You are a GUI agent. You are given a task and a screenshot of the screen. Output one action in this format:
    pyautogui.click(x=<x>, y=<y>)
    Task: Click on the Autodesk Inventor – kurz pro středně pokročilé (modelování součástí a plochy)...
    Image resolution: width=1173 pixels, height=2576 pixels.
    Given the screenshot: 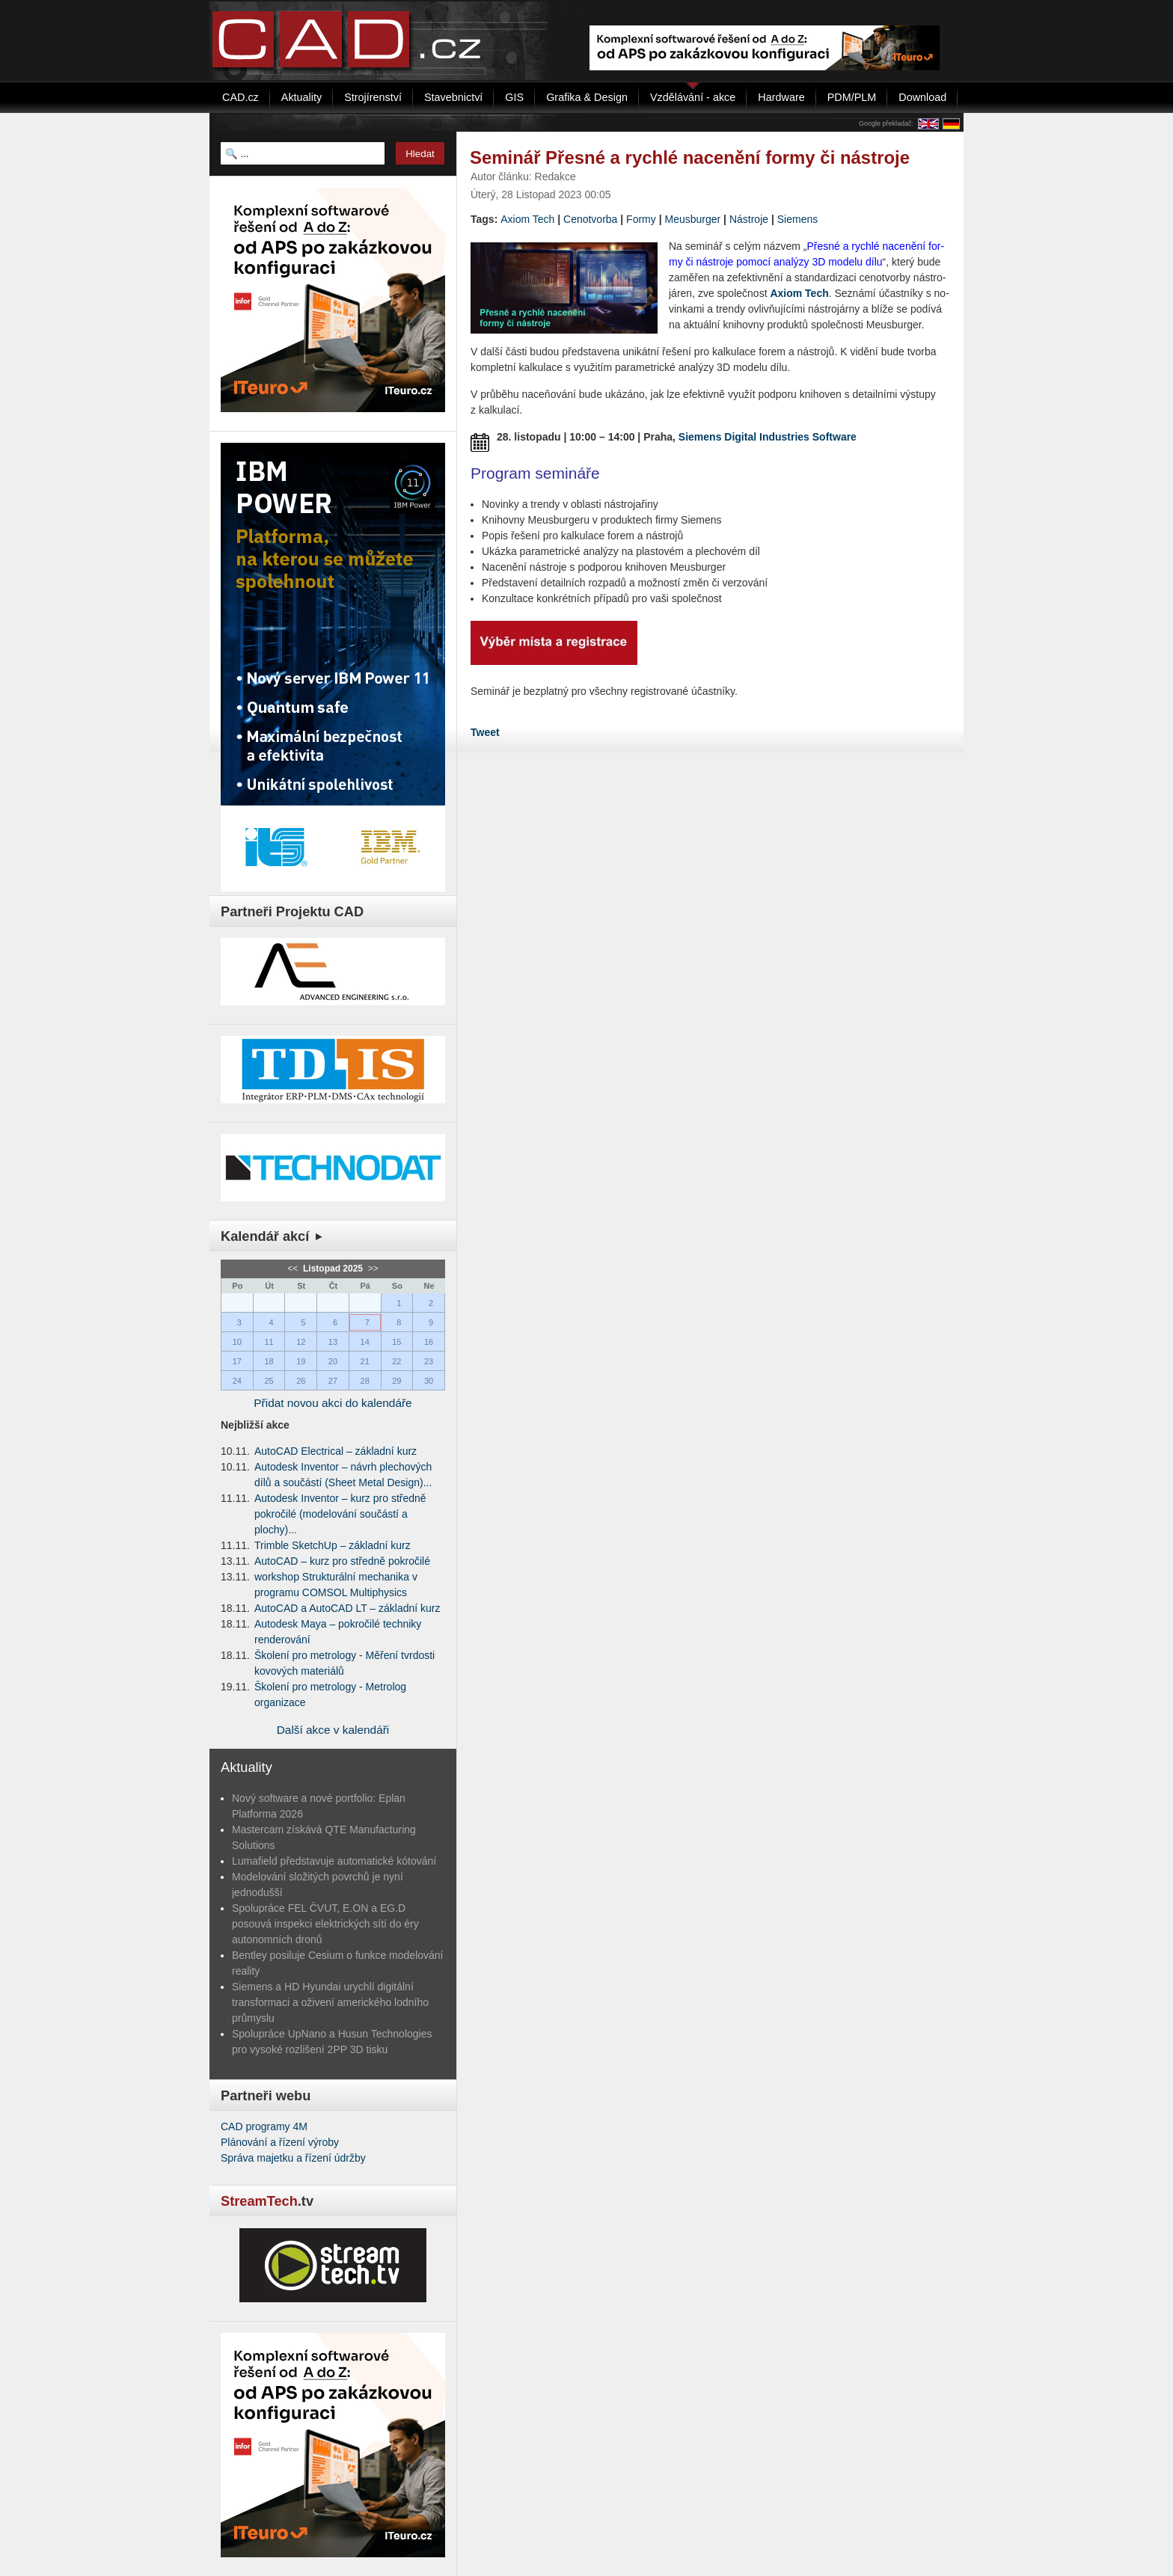 What is the action you would take?
    pyautogui.click(x=340, y=1514)
    